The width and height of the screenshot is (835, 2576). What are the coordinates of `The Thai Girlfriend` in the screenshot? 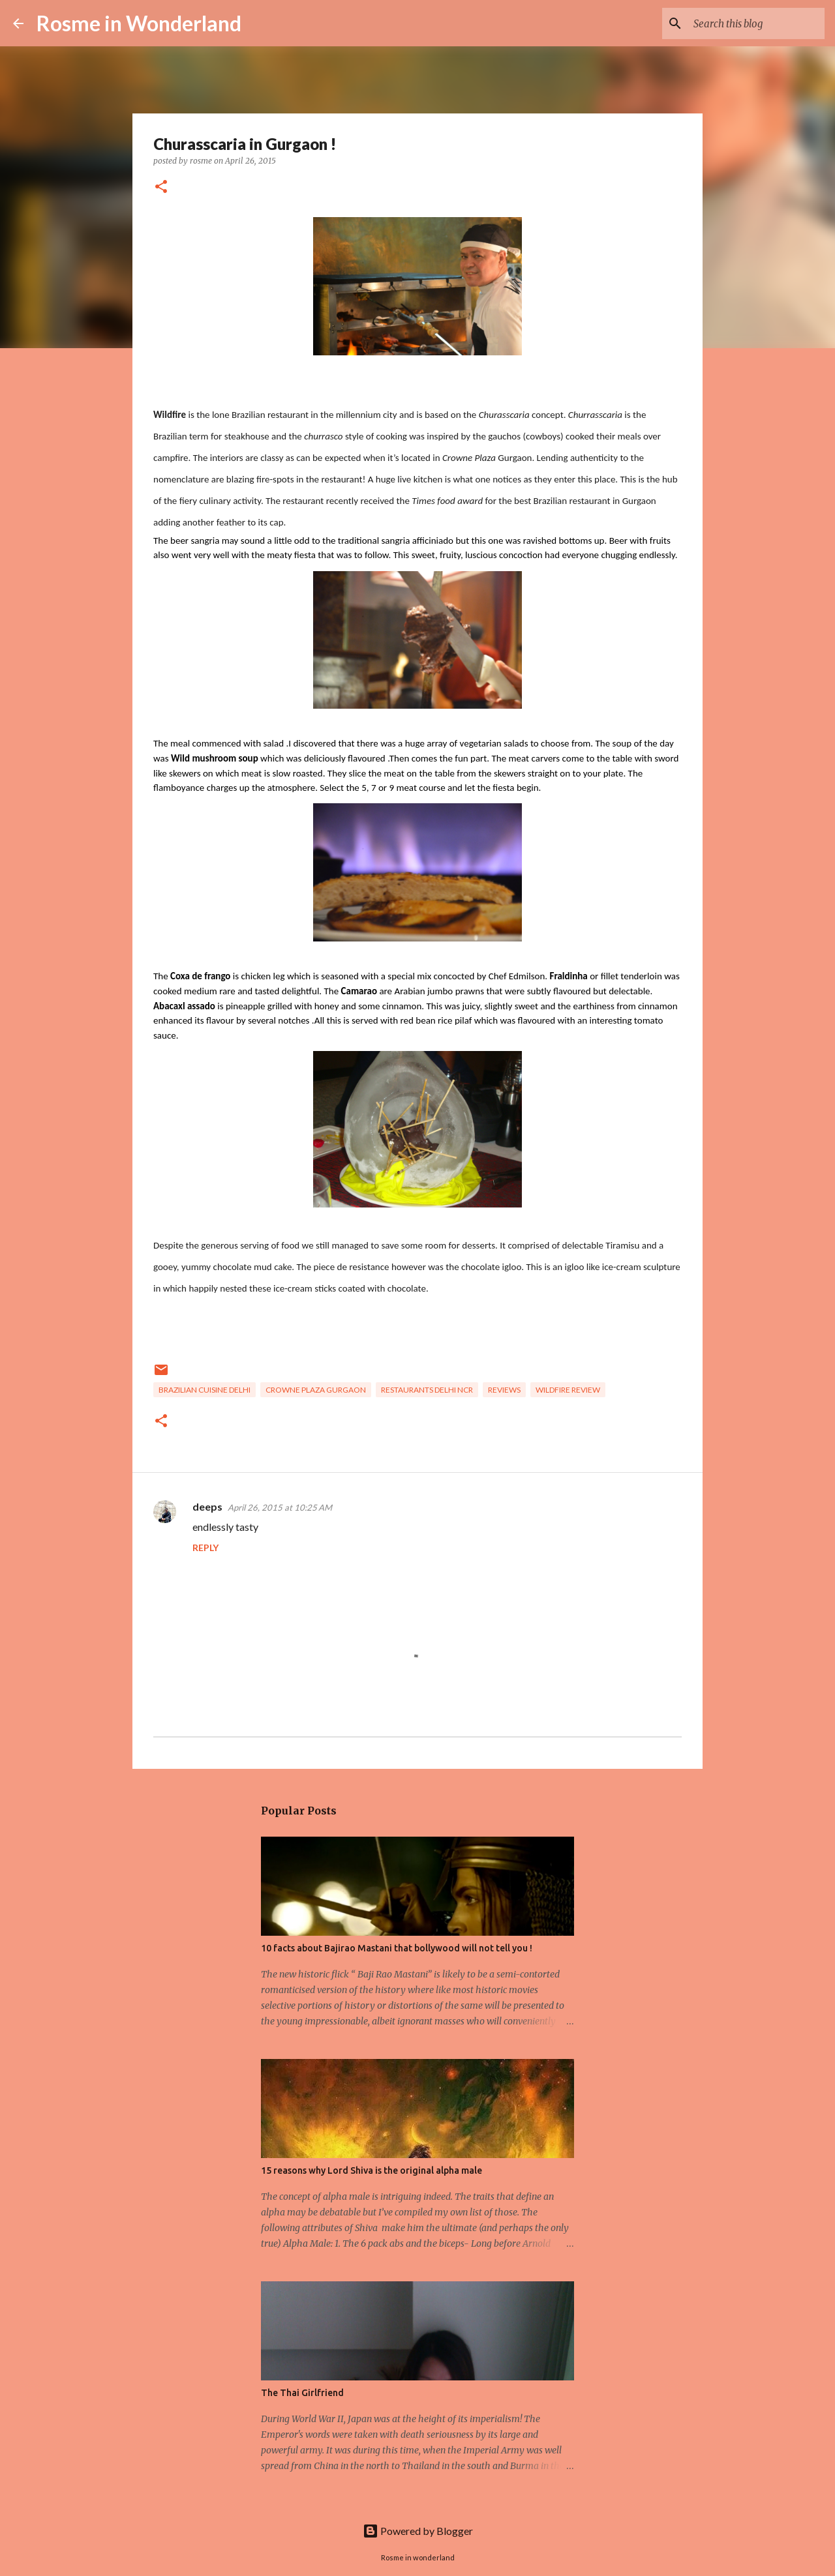 It's located at (302, 2393).